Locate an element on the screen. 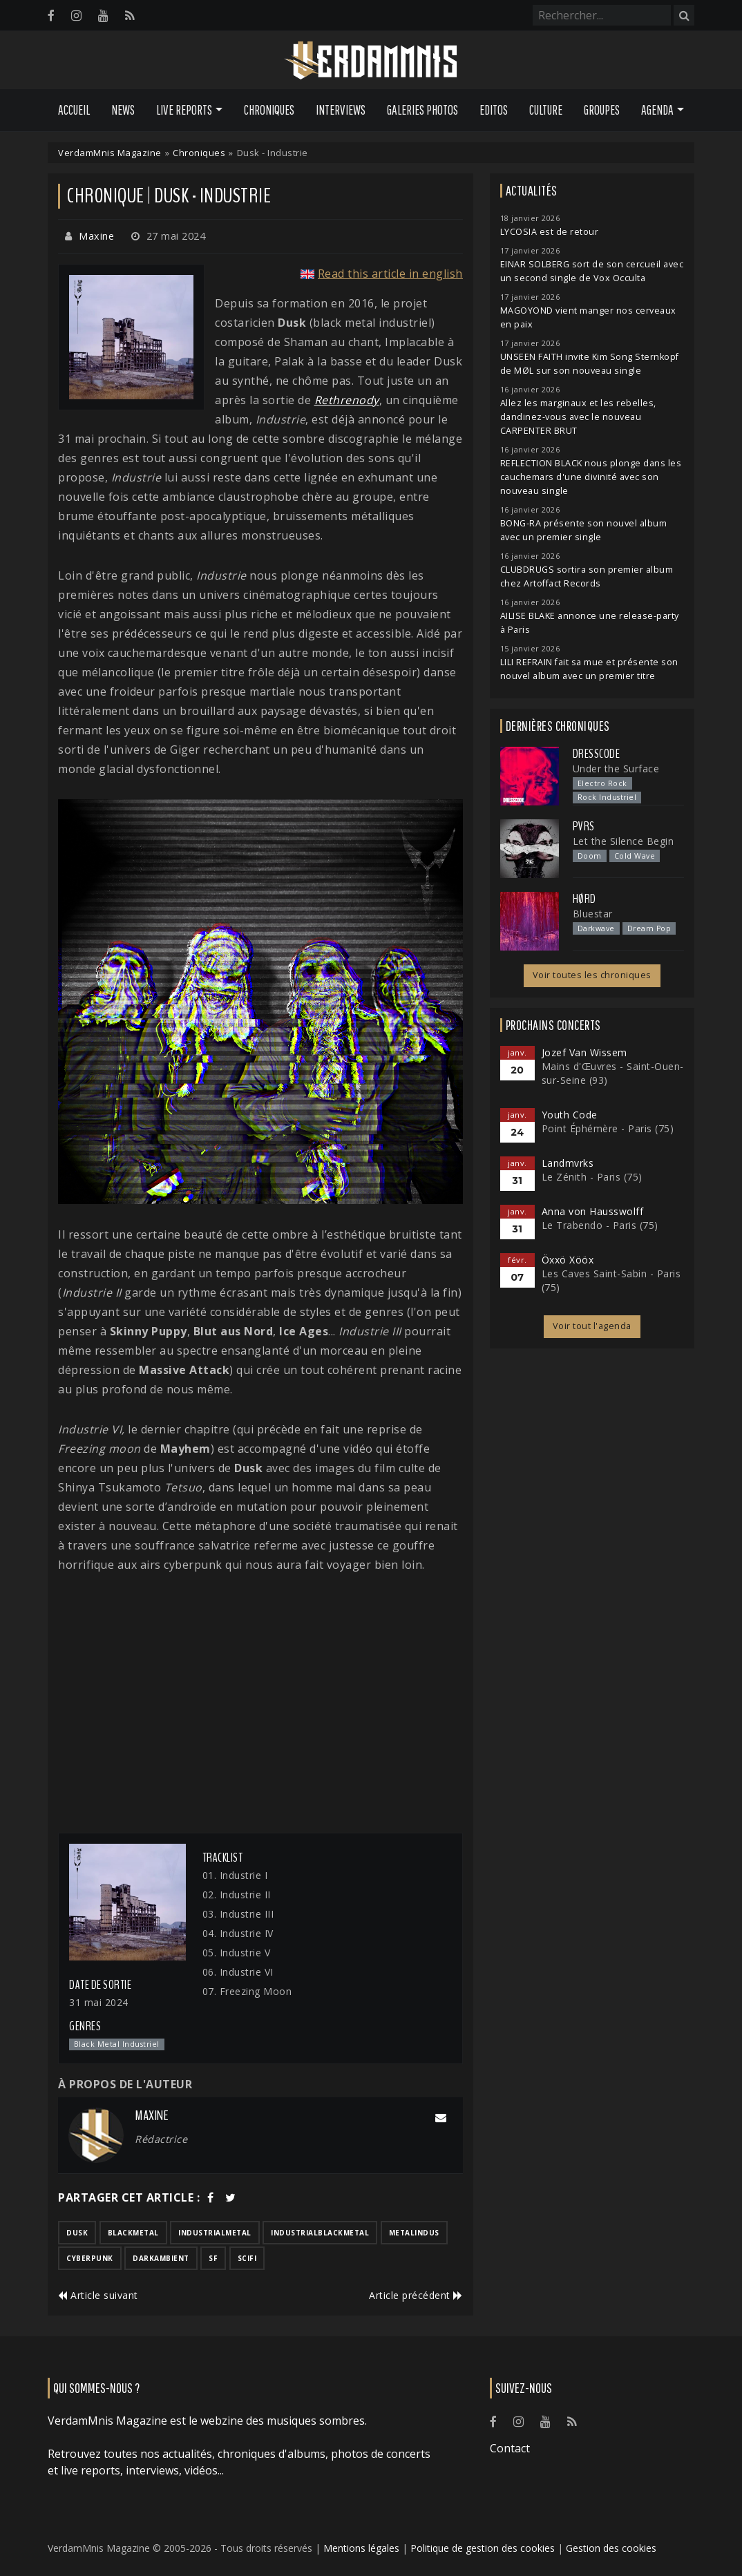  REFLECTION BLACK nous plonge dans les cauchemars d'une divinité avec son nouveau single is located at coordinates (591, 477).